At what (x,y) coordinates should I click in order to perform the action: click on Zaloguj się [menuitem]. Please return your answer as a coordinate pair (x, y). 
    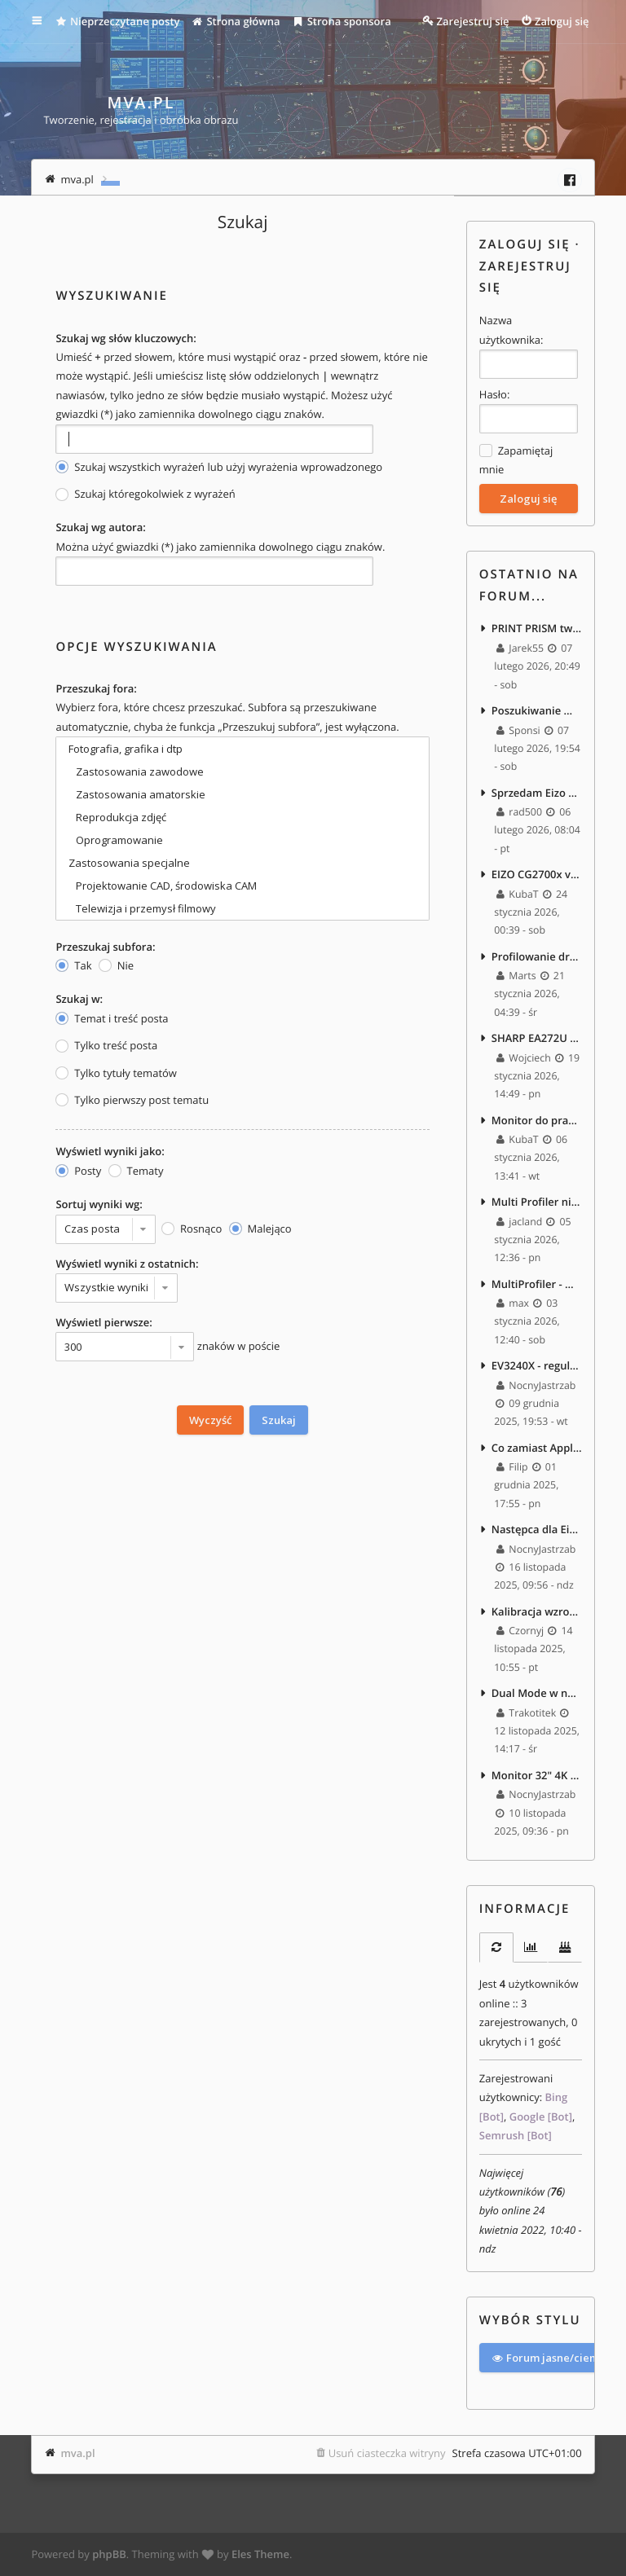
    Looking at the image, I should click on (562, 21).